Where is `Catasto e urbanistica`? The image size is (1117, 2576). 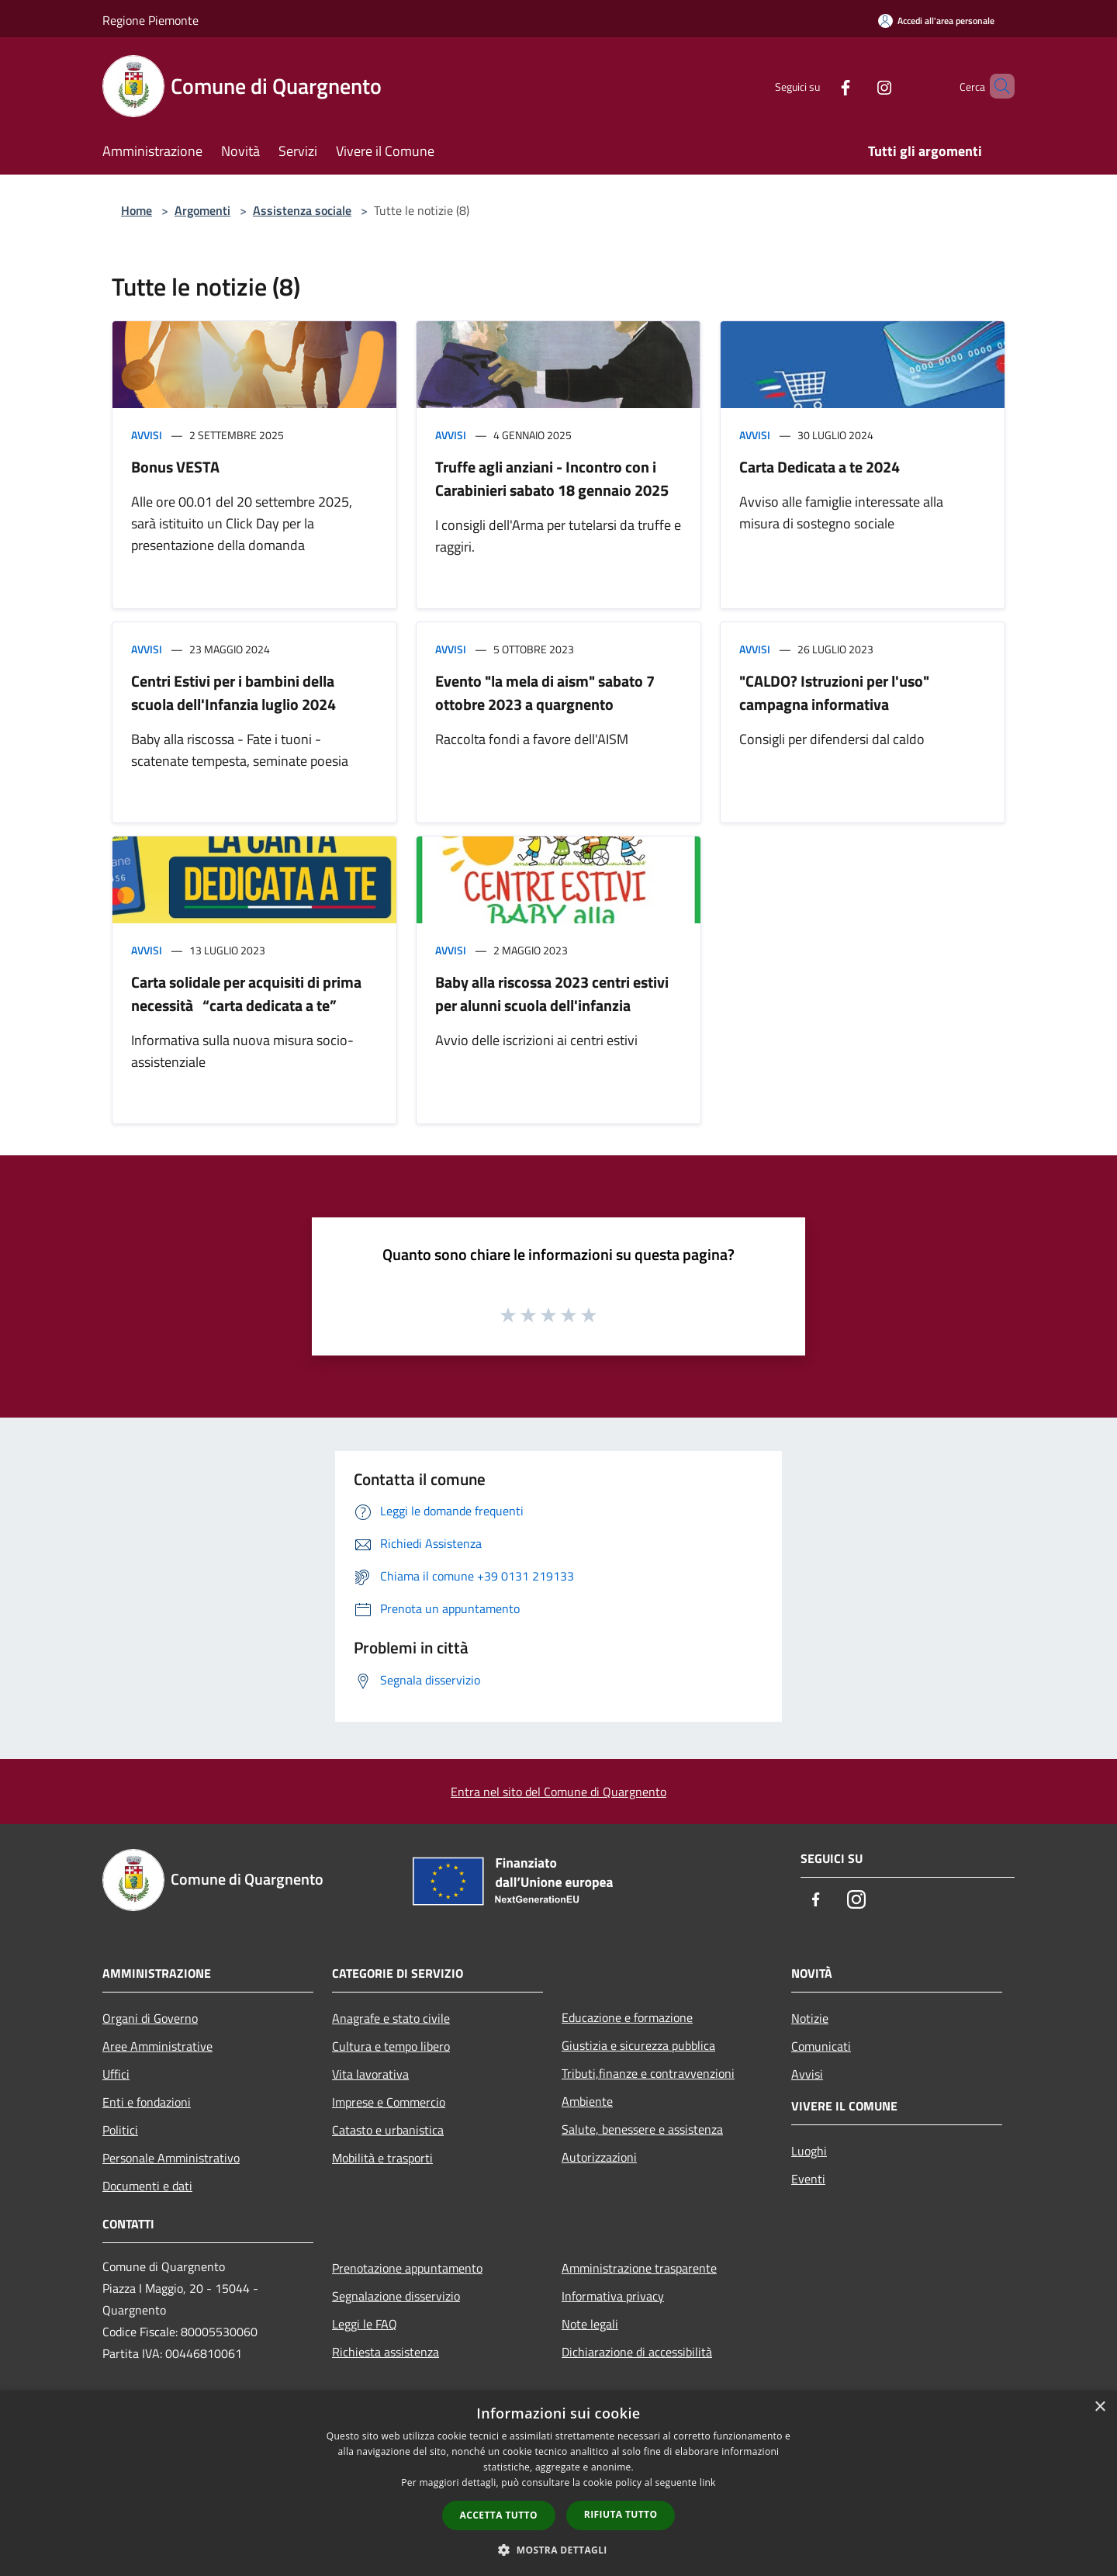 Catasto e urbanistica is located at coordinates (388, 2130).